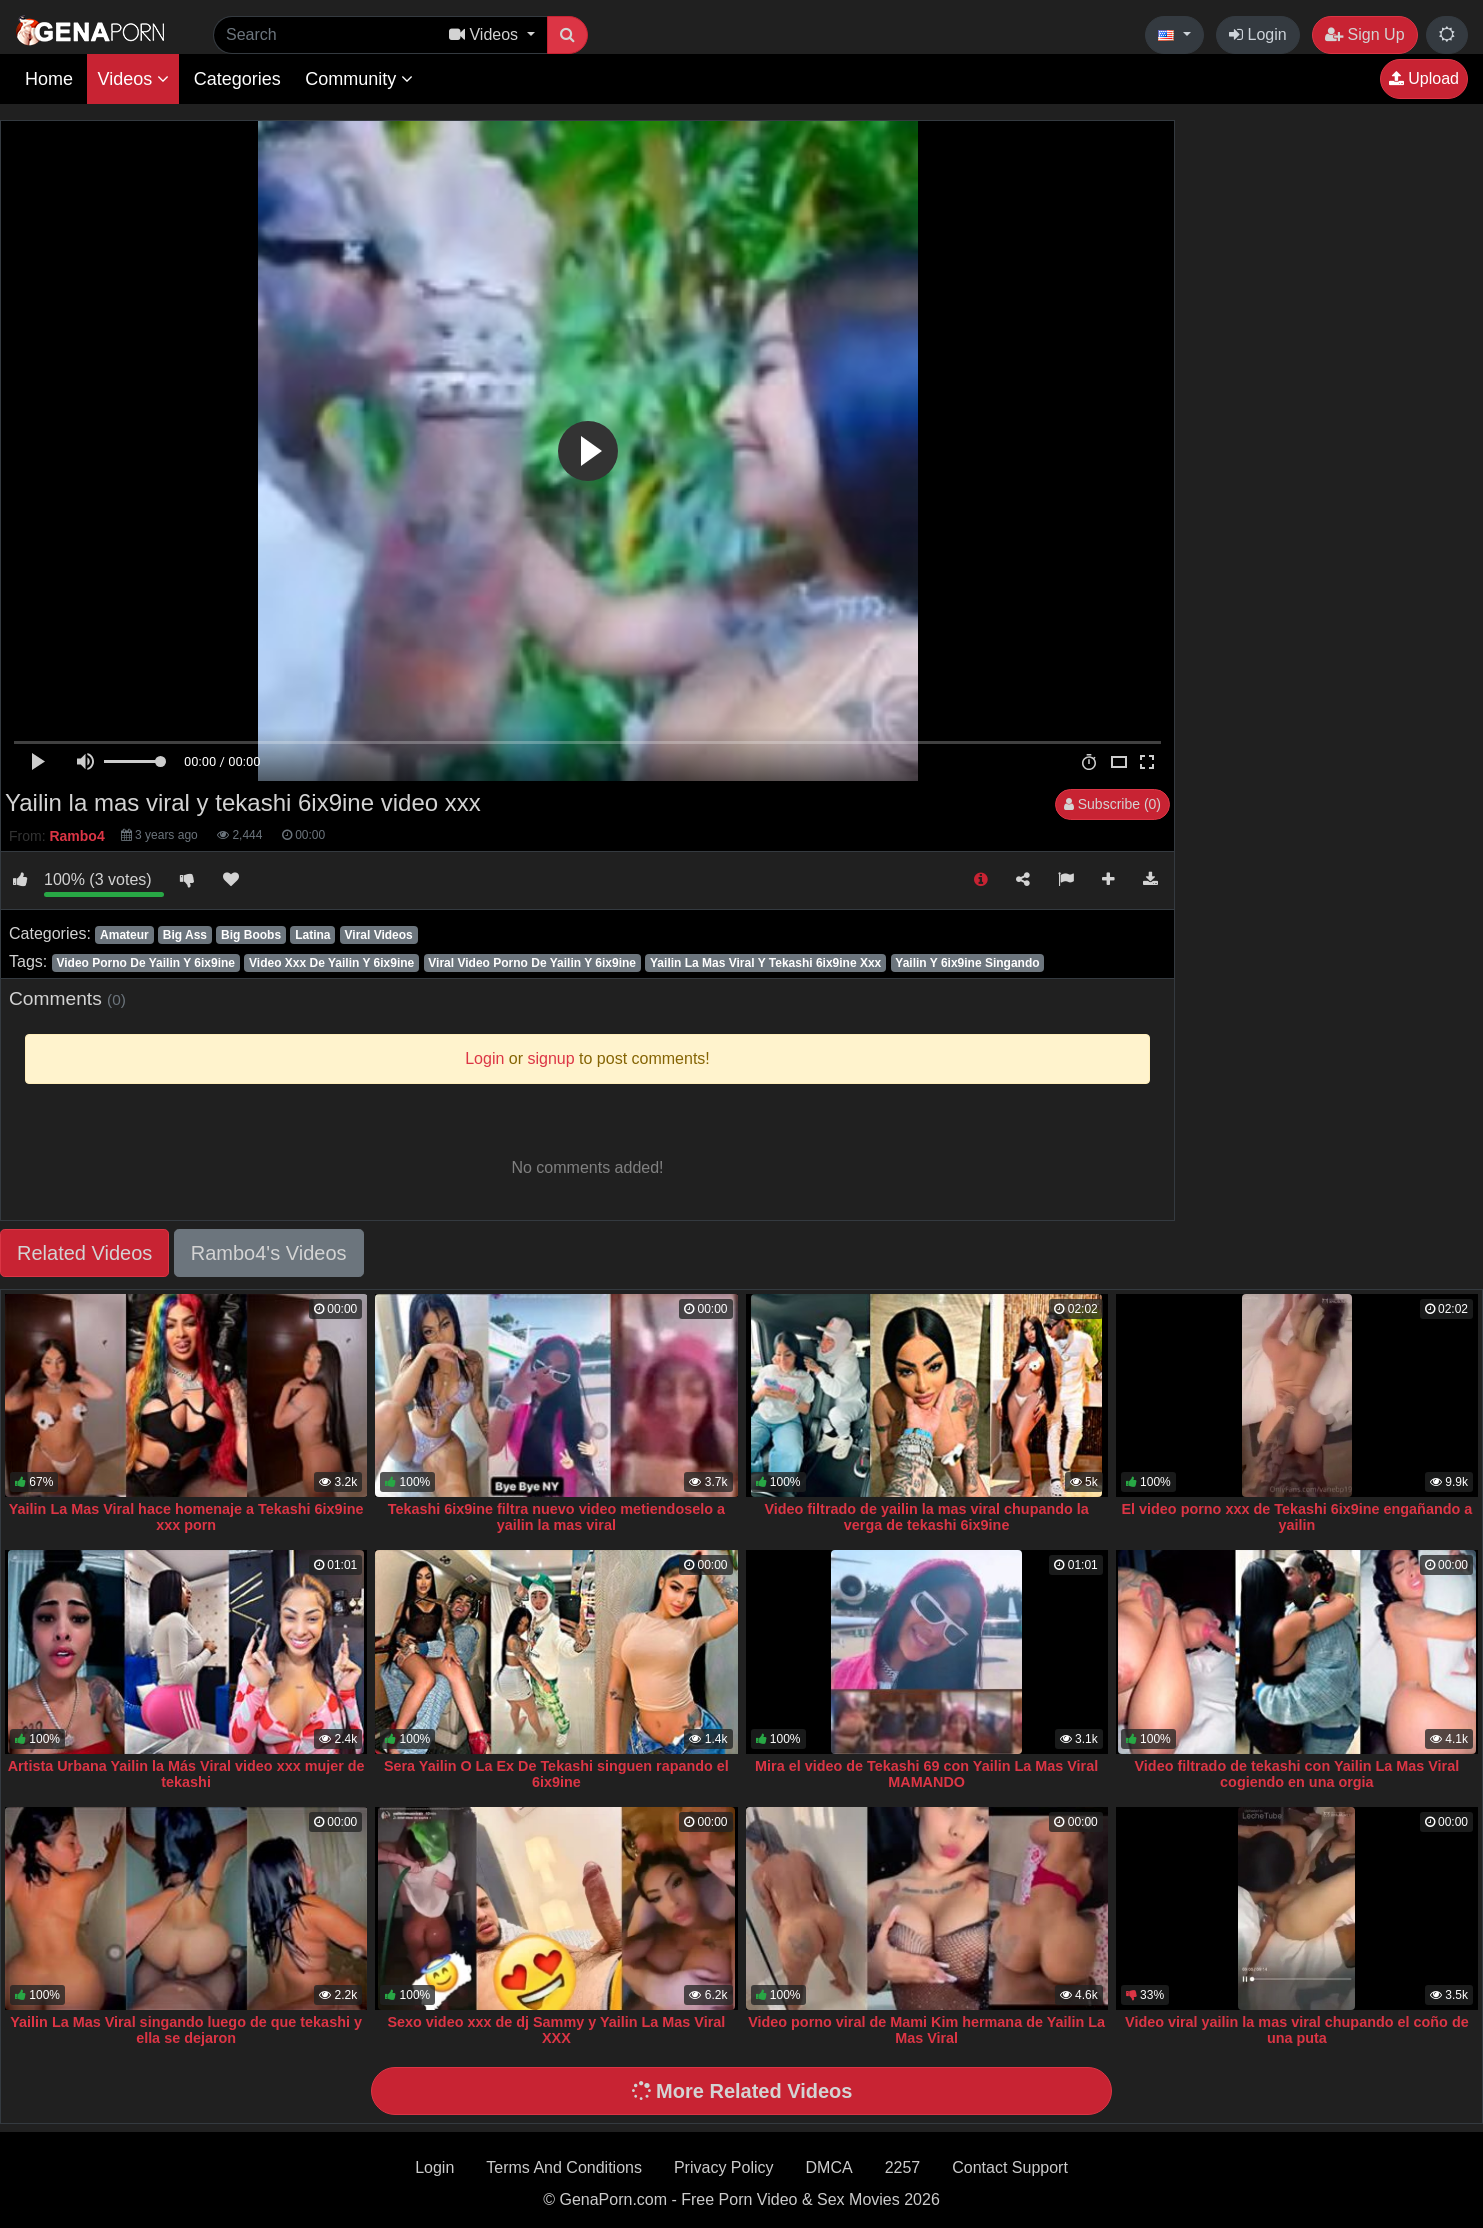 The height and width of the screenshot is (2228, 1483). What do you see at coordinates (967, 963) in the screenshot?
I see `Yailin Y 6ix9ine Singando` at bounding box center [967, 963].